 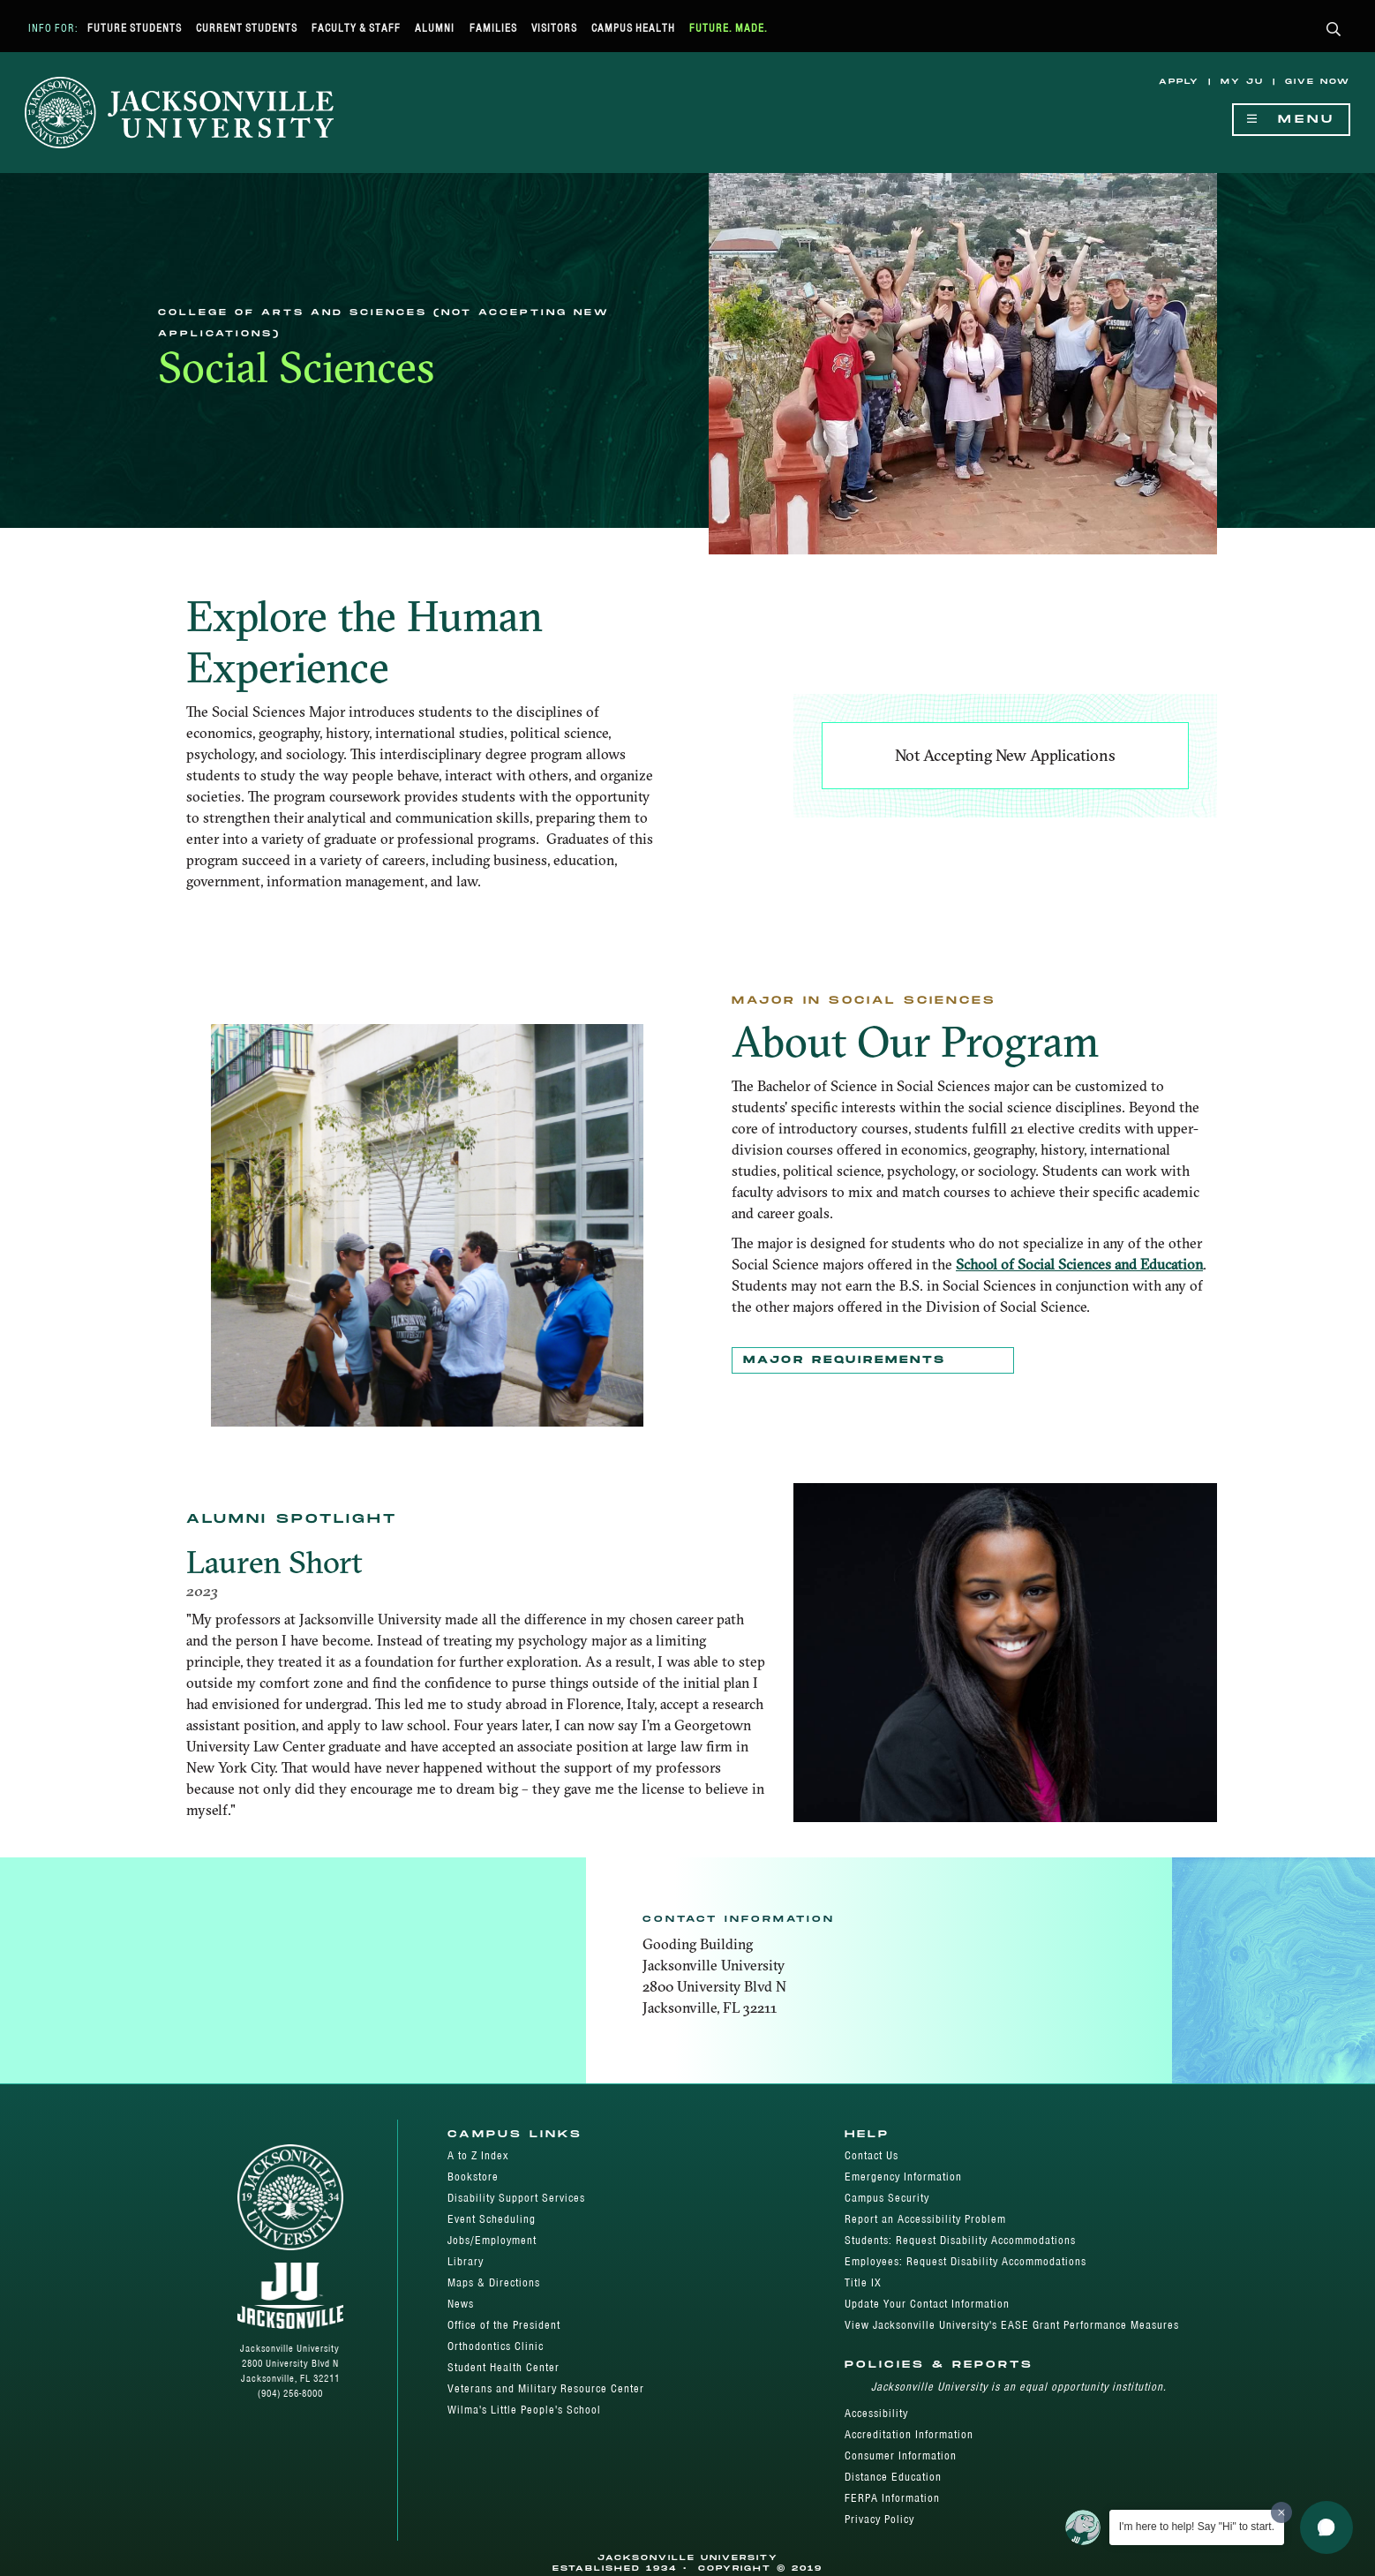 I want to click on Accreditation Information, so click(x=909, y=2434).